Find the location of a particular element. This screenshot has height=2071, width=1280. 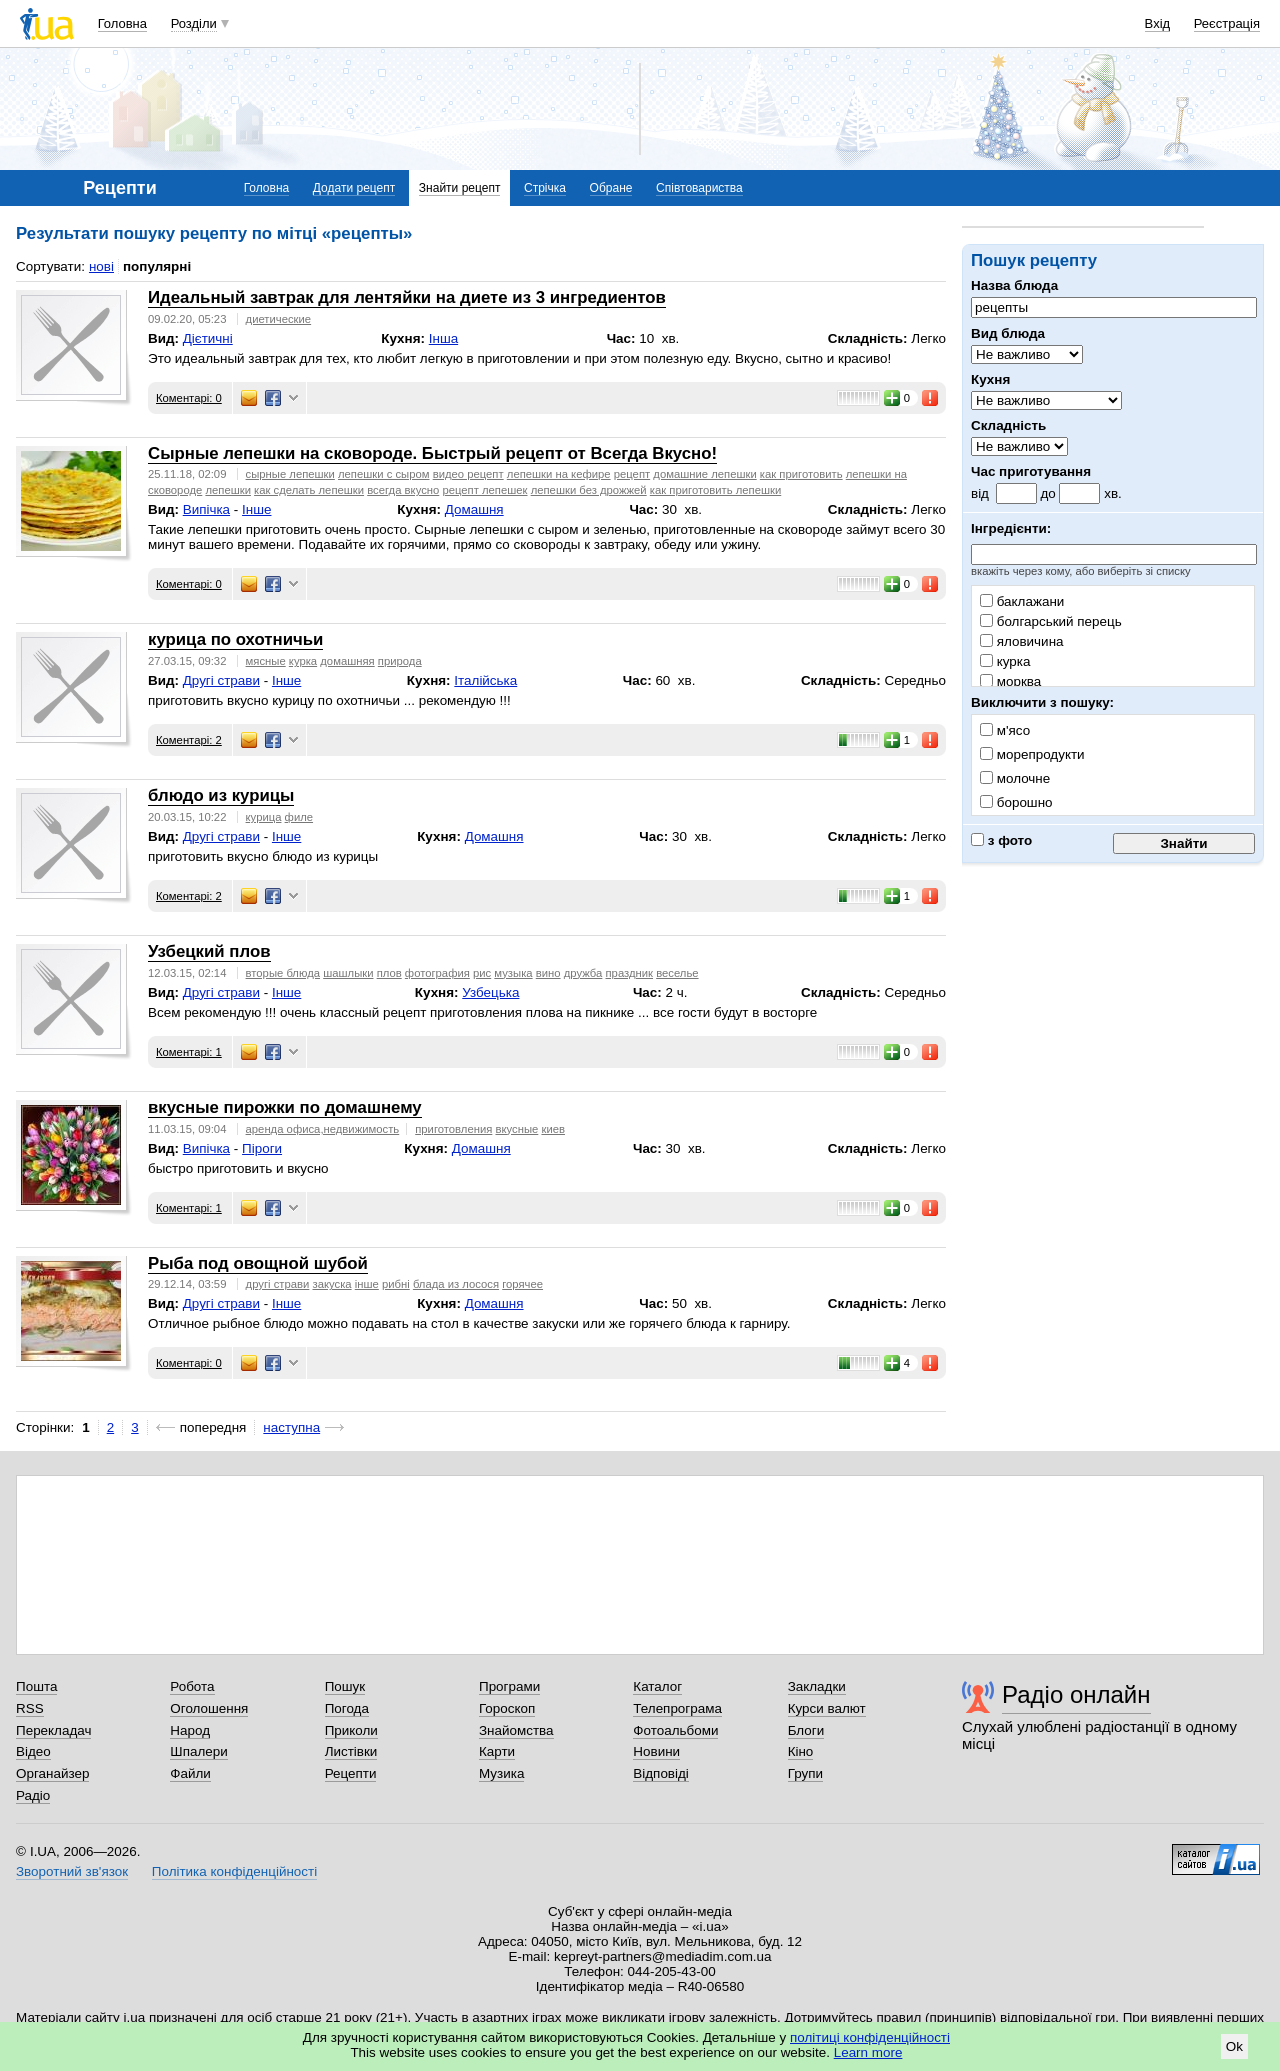

Програми is located at coordinates (509, 1686).